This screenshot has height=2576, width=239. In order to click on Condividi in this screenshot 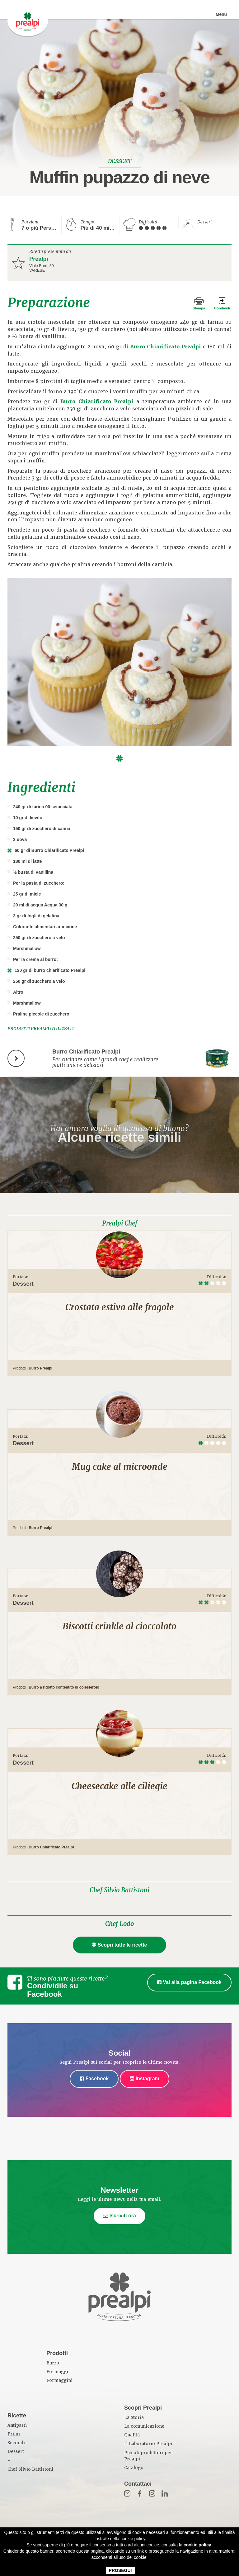, I will do `click(222, 308)`.